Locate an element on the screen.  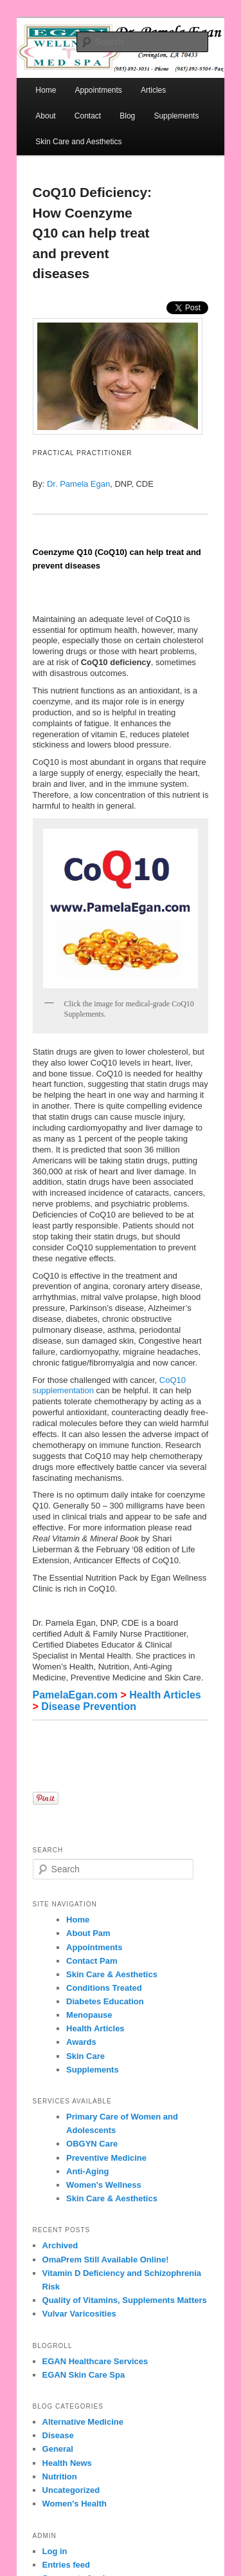
Supplements is located at coordinates (176, 115).